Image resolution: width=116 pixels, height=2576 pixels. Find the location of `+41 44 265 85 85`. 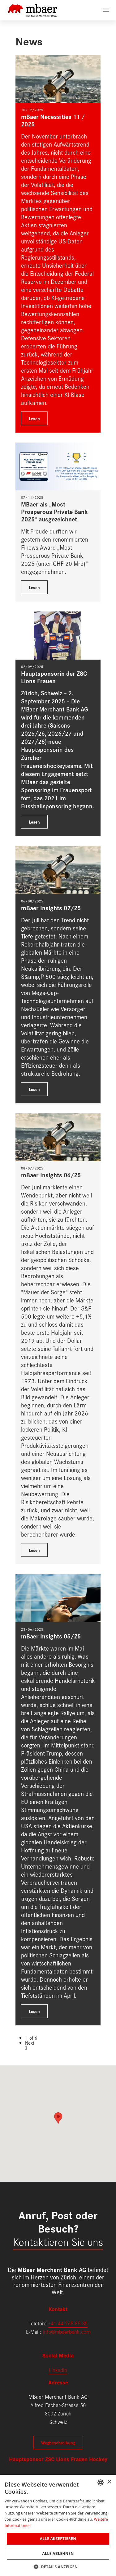

+41 44 265 85 85 is located at coordinates (68, 2323).